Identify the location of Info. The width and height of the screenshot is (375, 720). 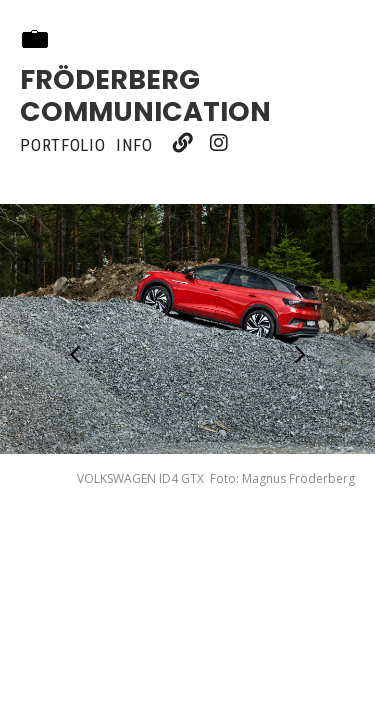
(134, 145).